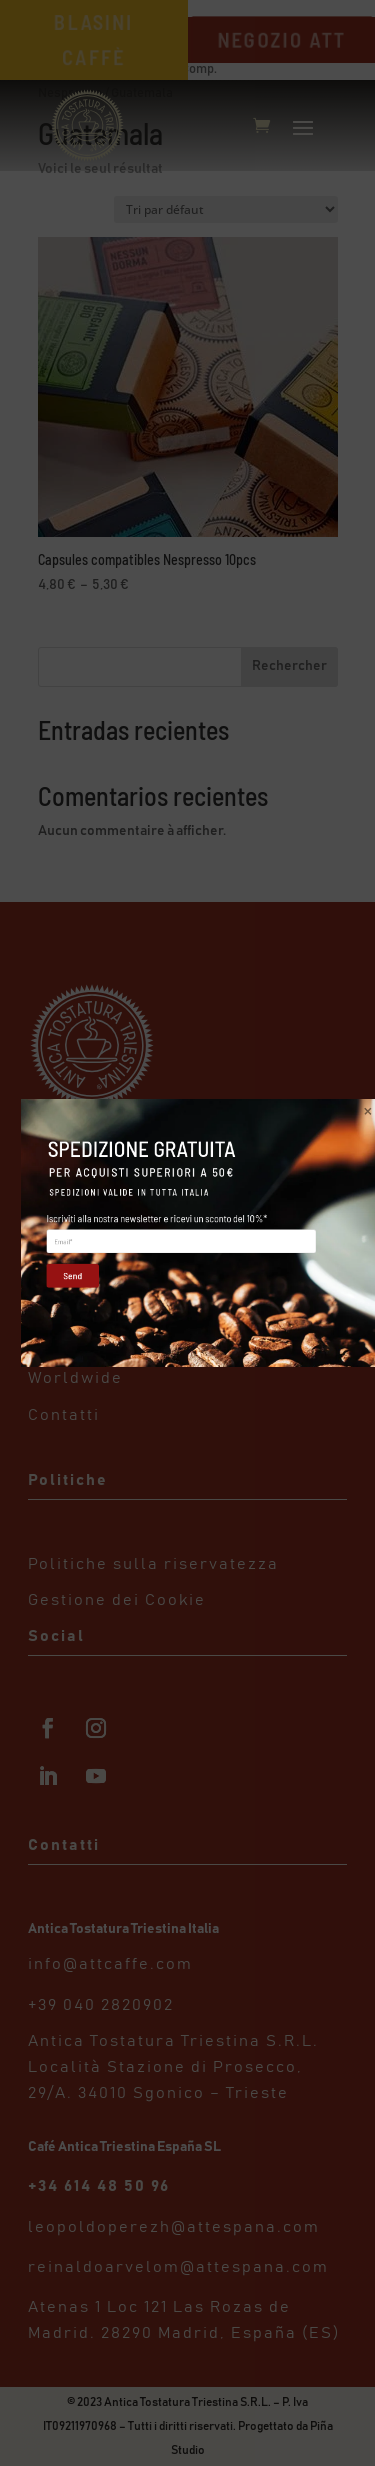 This screenshot has height=2466, width=375. Describe the element at coordinates (157, 1218) in the screenshot. I see `Iscriviti alla nostra newsletter e ricevi un sconto del 10%*` at that location.